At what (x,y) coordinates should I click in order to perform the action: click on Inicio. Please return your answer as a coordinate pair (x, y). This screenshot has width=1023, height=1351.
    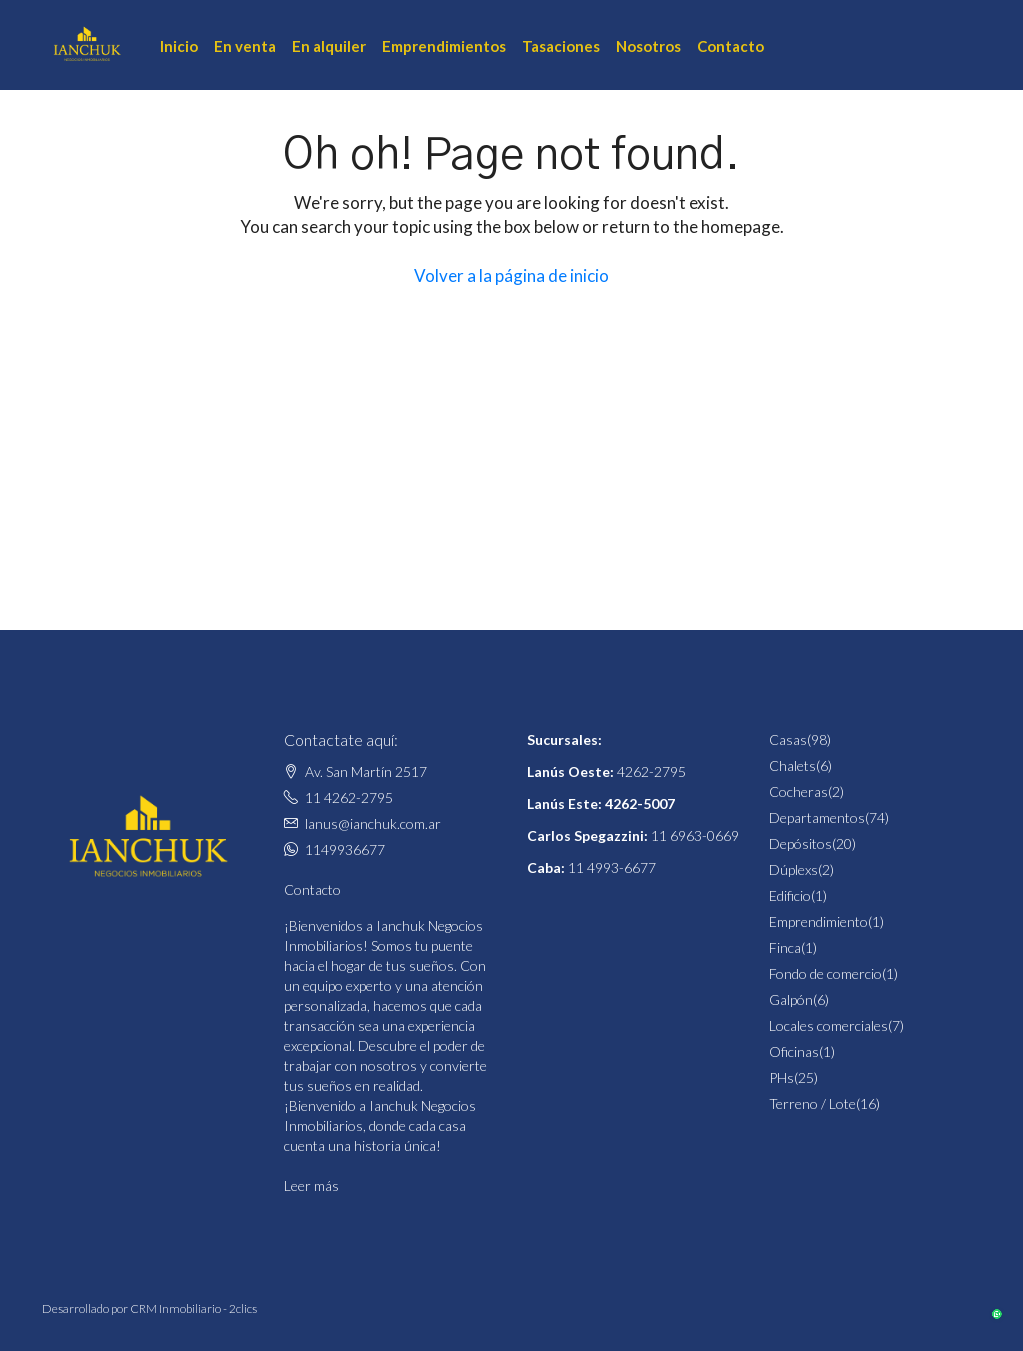
    Looking at the image, I should click on (179, 46).